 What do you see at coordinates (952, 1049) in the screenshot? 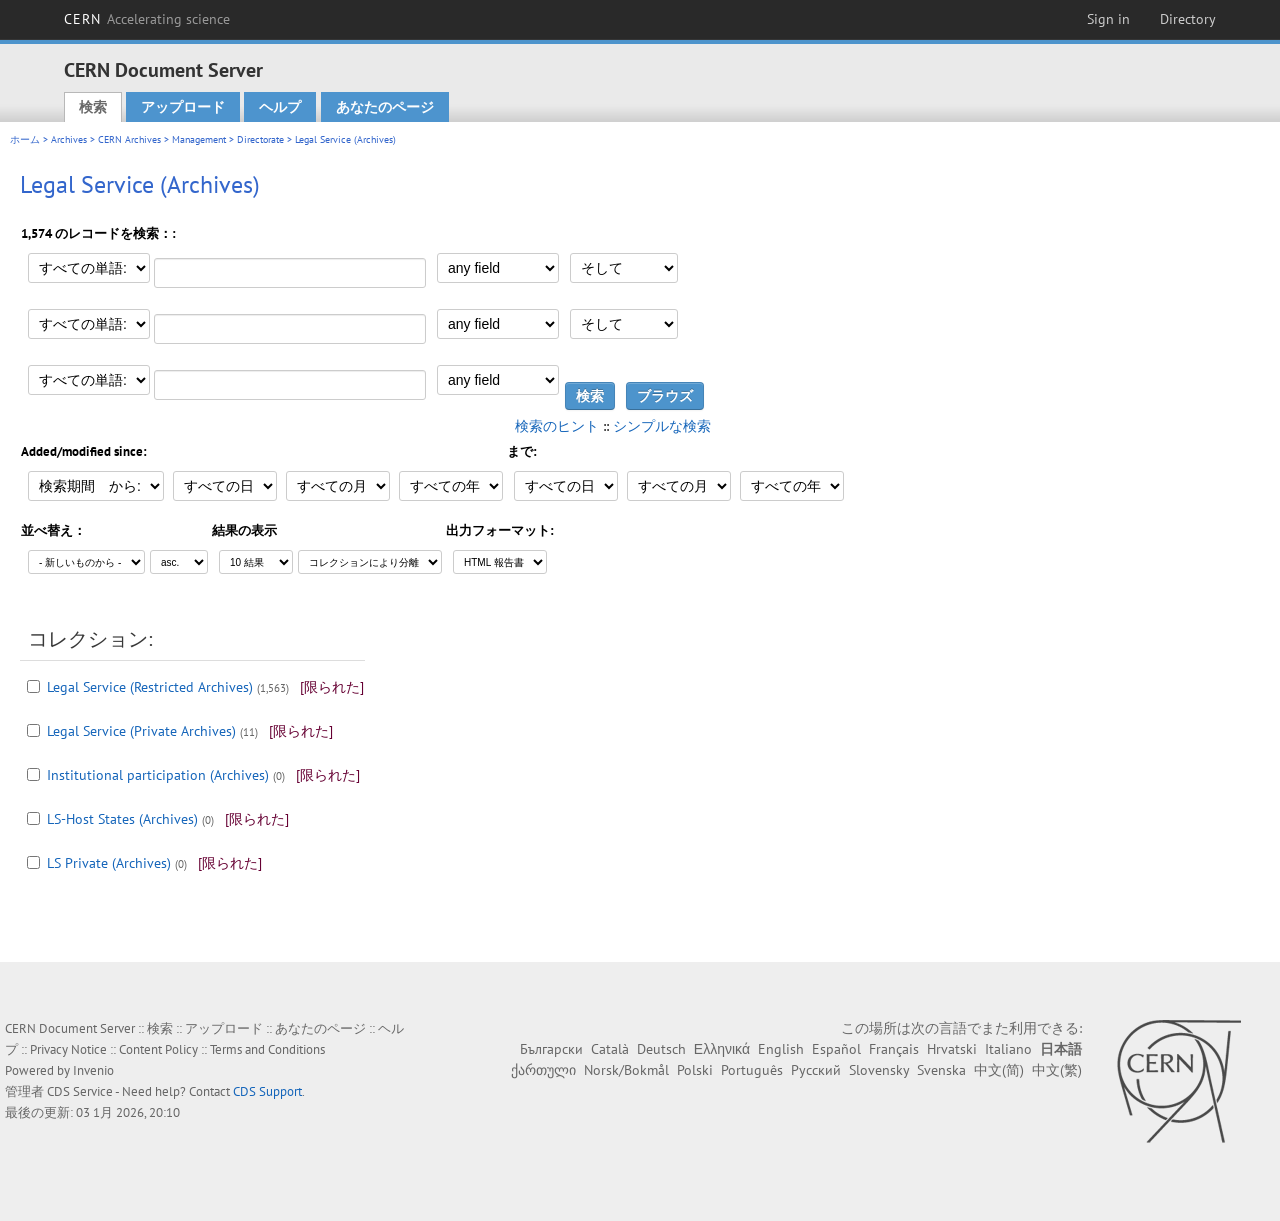
I see `Hrvatski` at bounding box center [952, 1049].